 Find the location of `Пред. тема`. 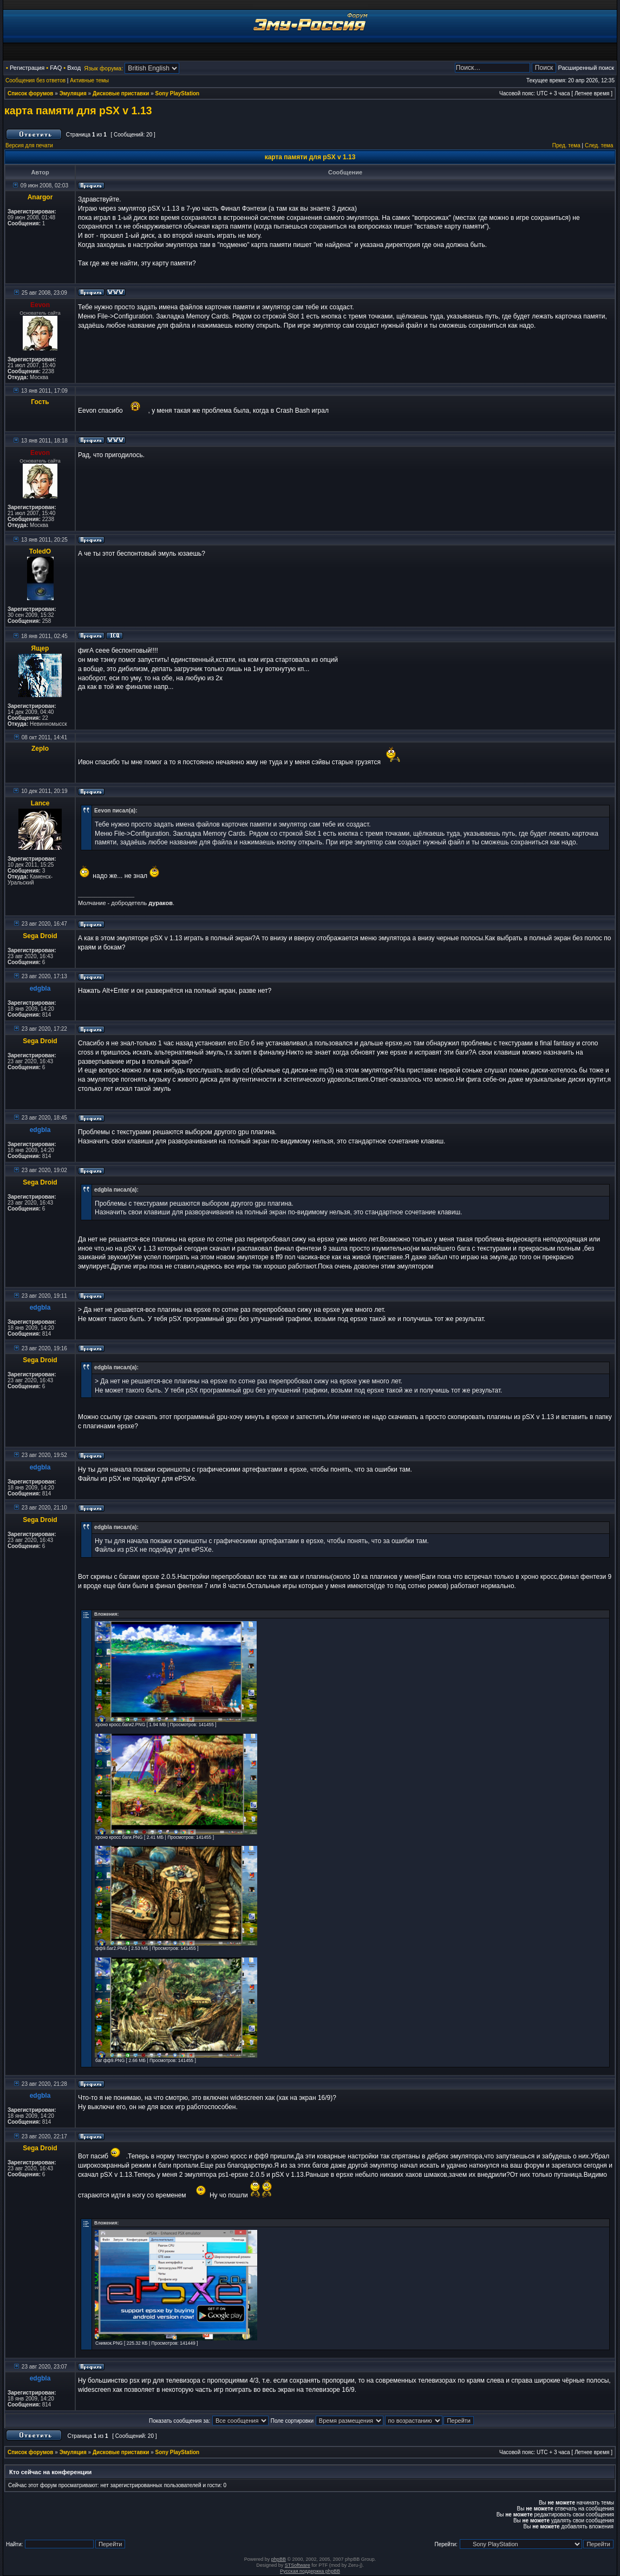

Пред. тема is located at coordinates (566, 145).